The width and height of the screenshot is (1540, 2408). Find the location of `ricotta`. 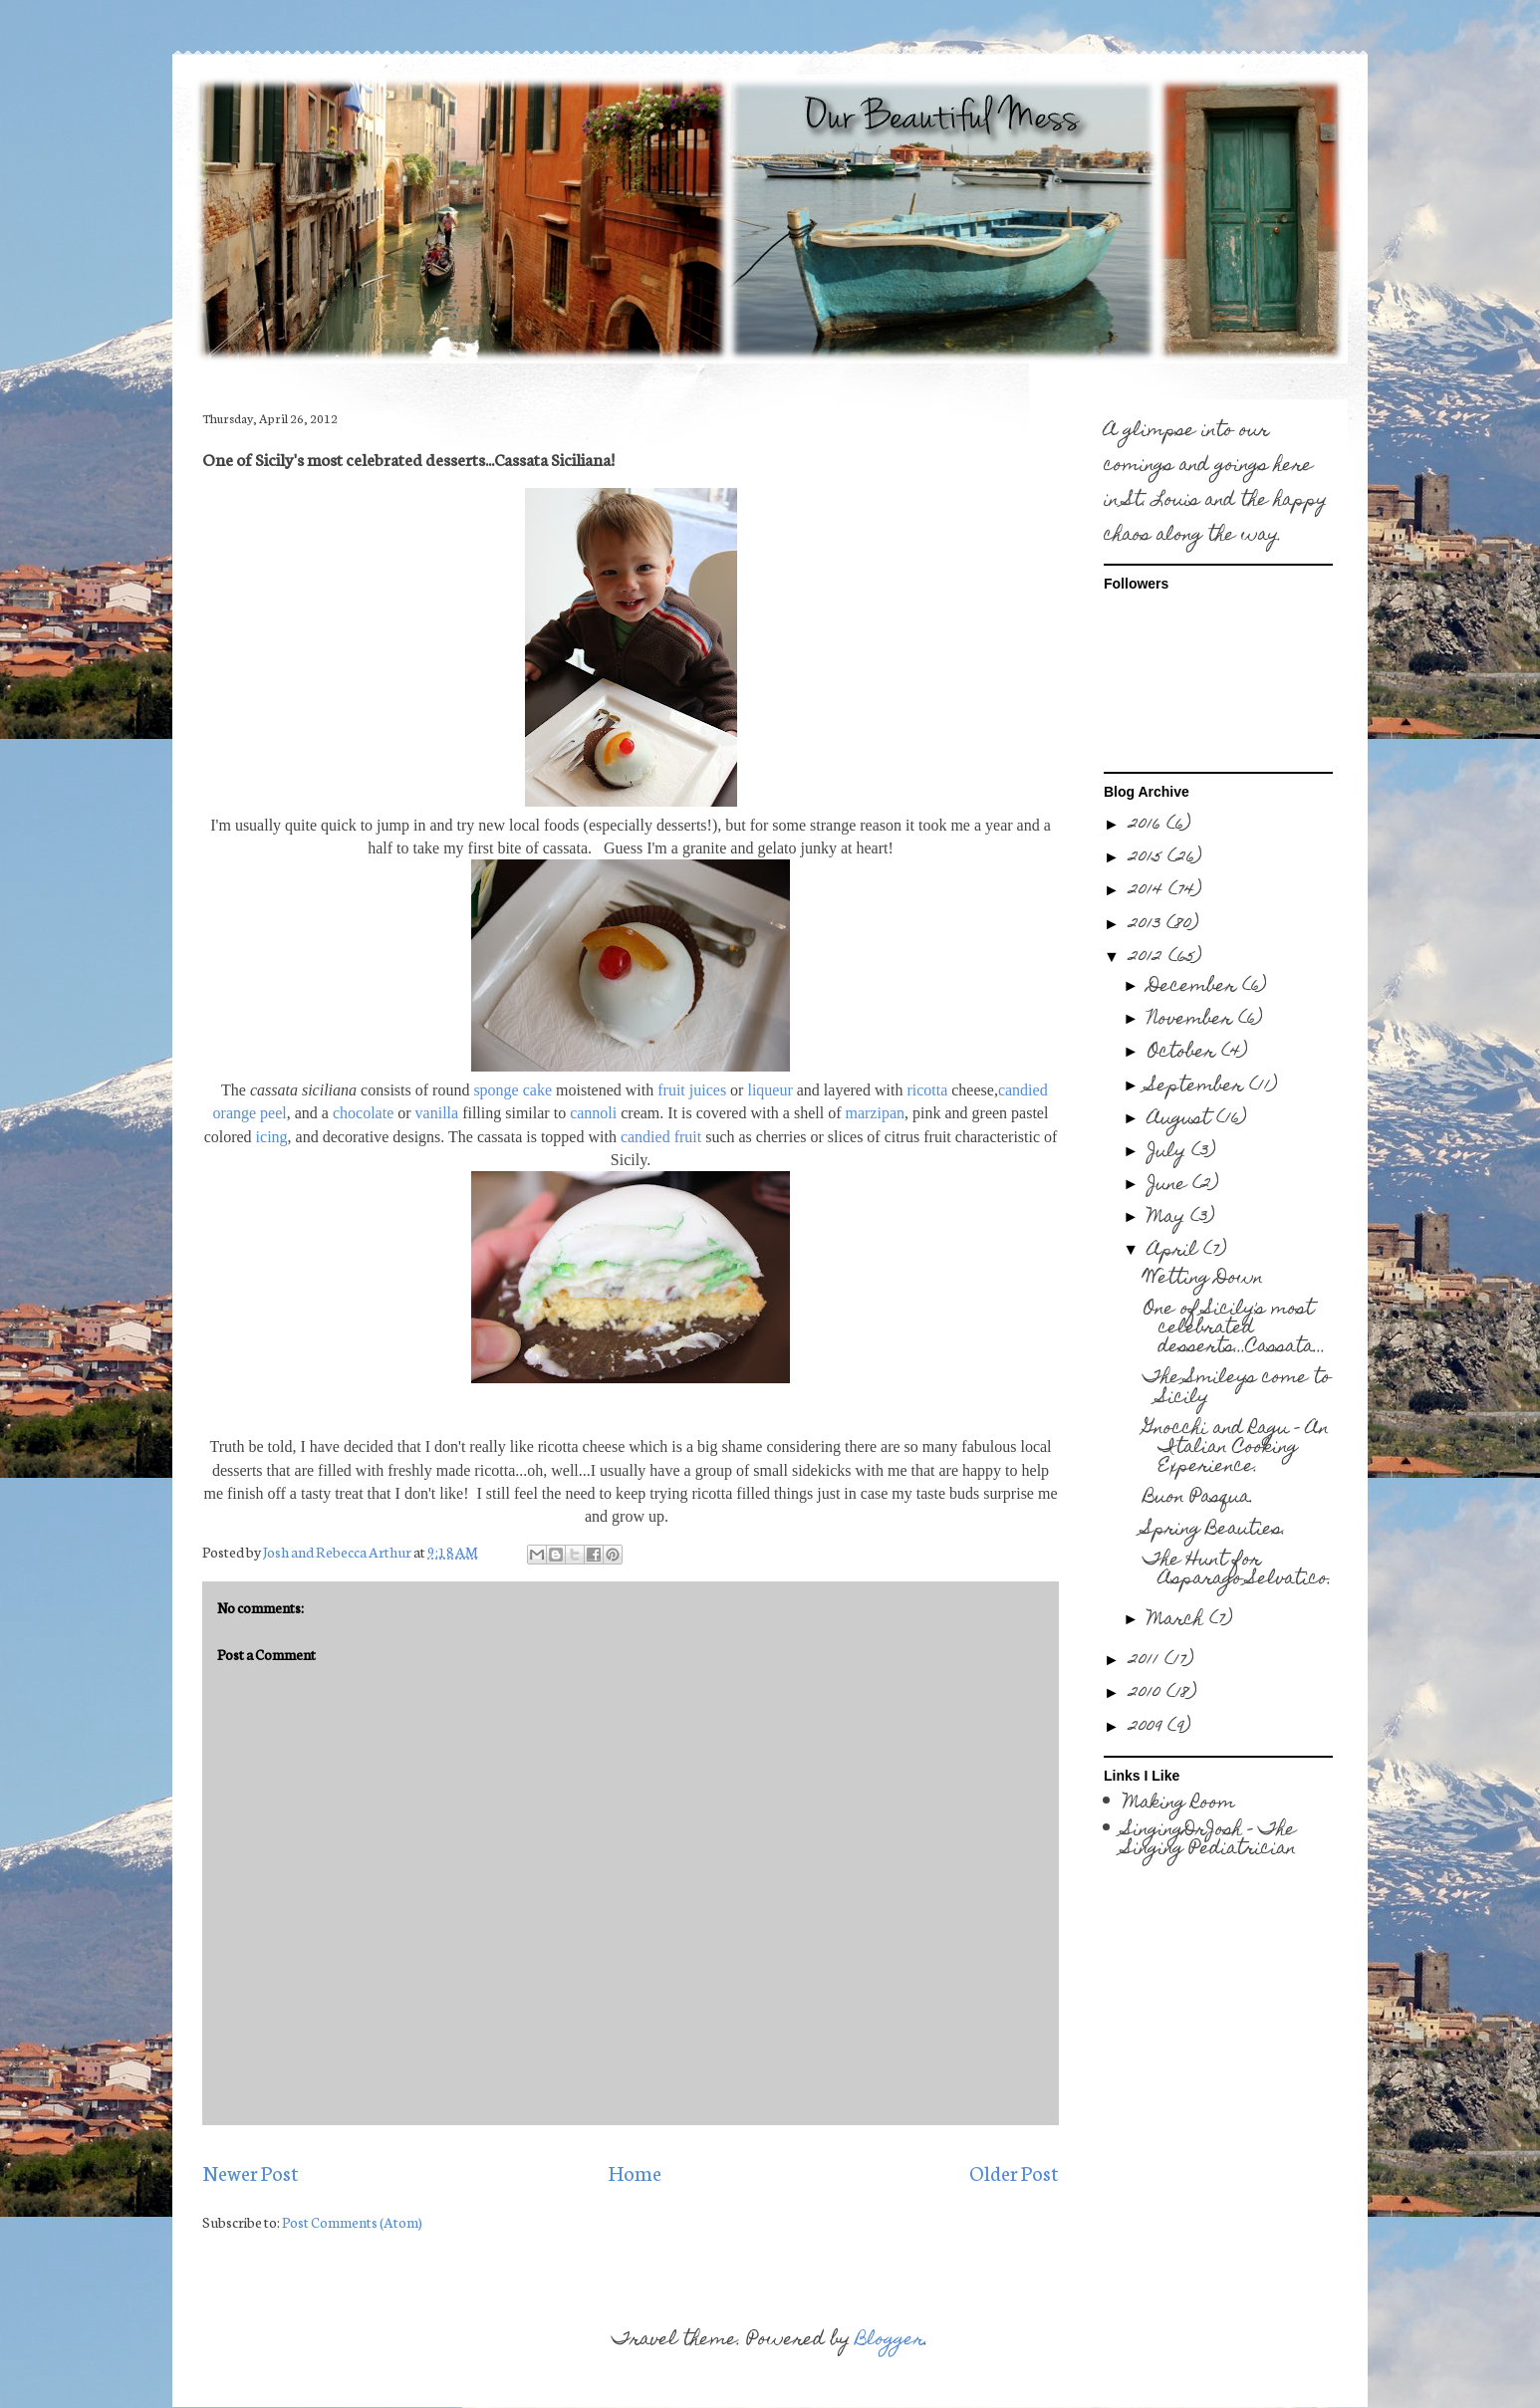

ricotta is located at coordinates (926, 1090).